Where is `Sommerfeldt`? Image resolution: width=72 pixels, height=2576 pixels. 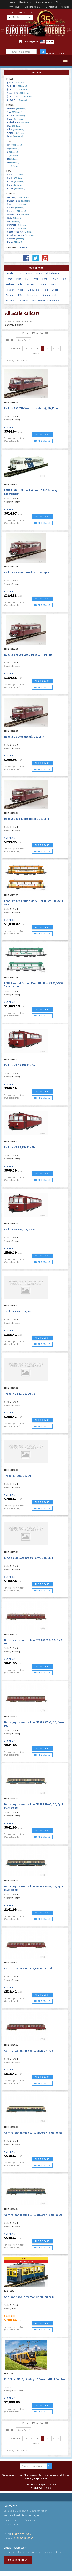
Sommerfeldt is located at coordinates (49, 295).